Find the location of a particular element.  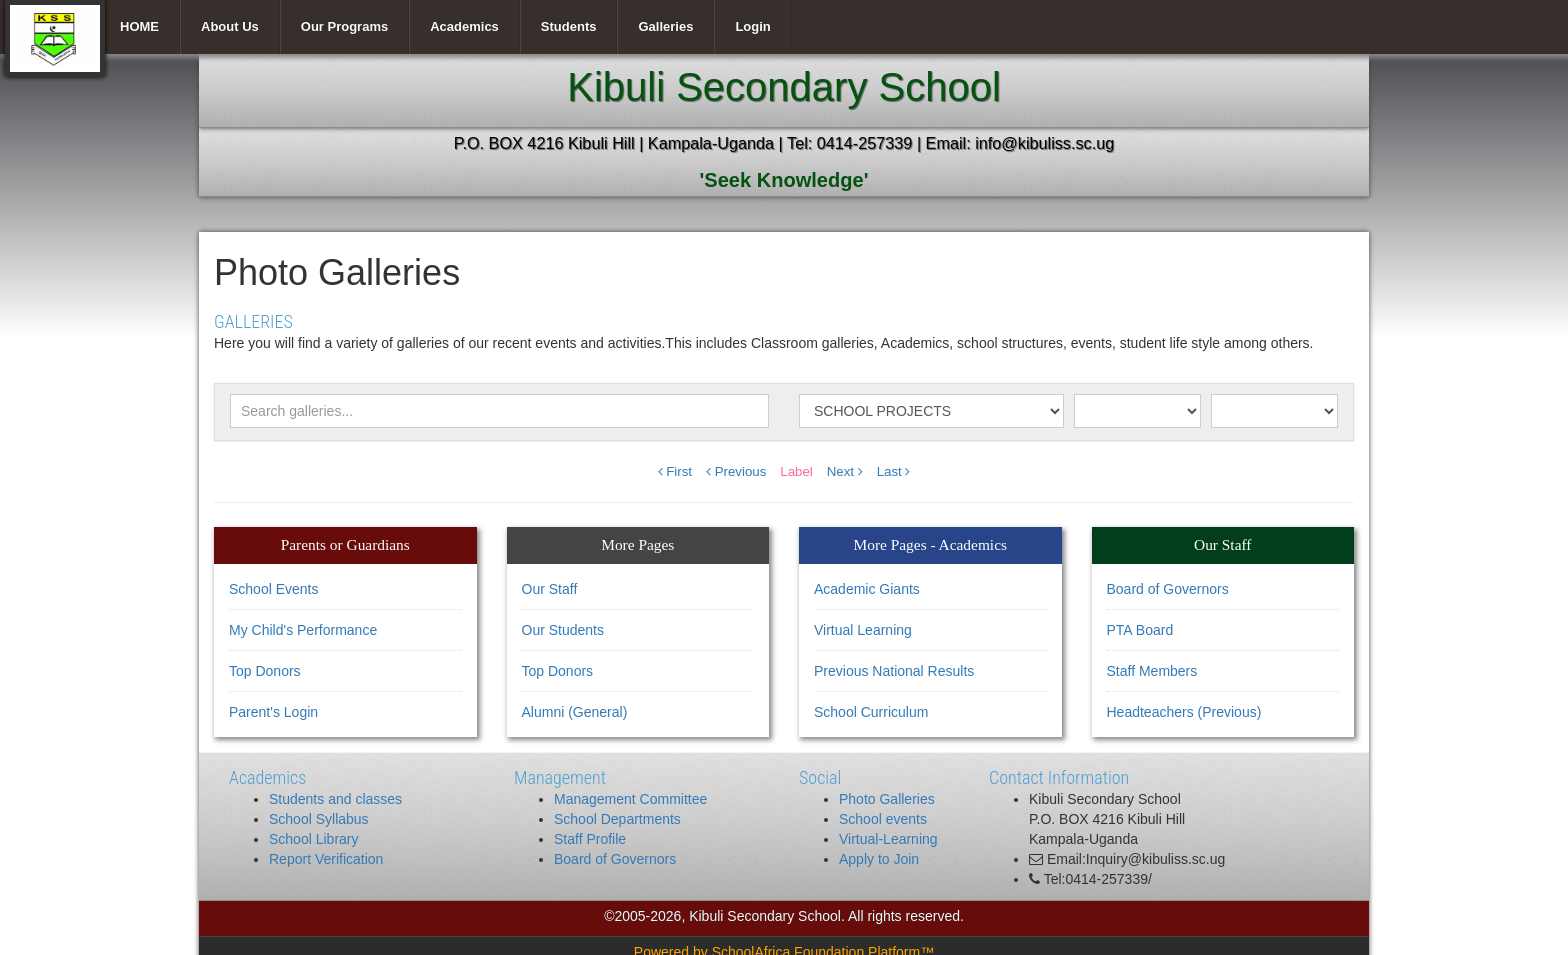

School Curriculum is located at coordinates (871, 712).